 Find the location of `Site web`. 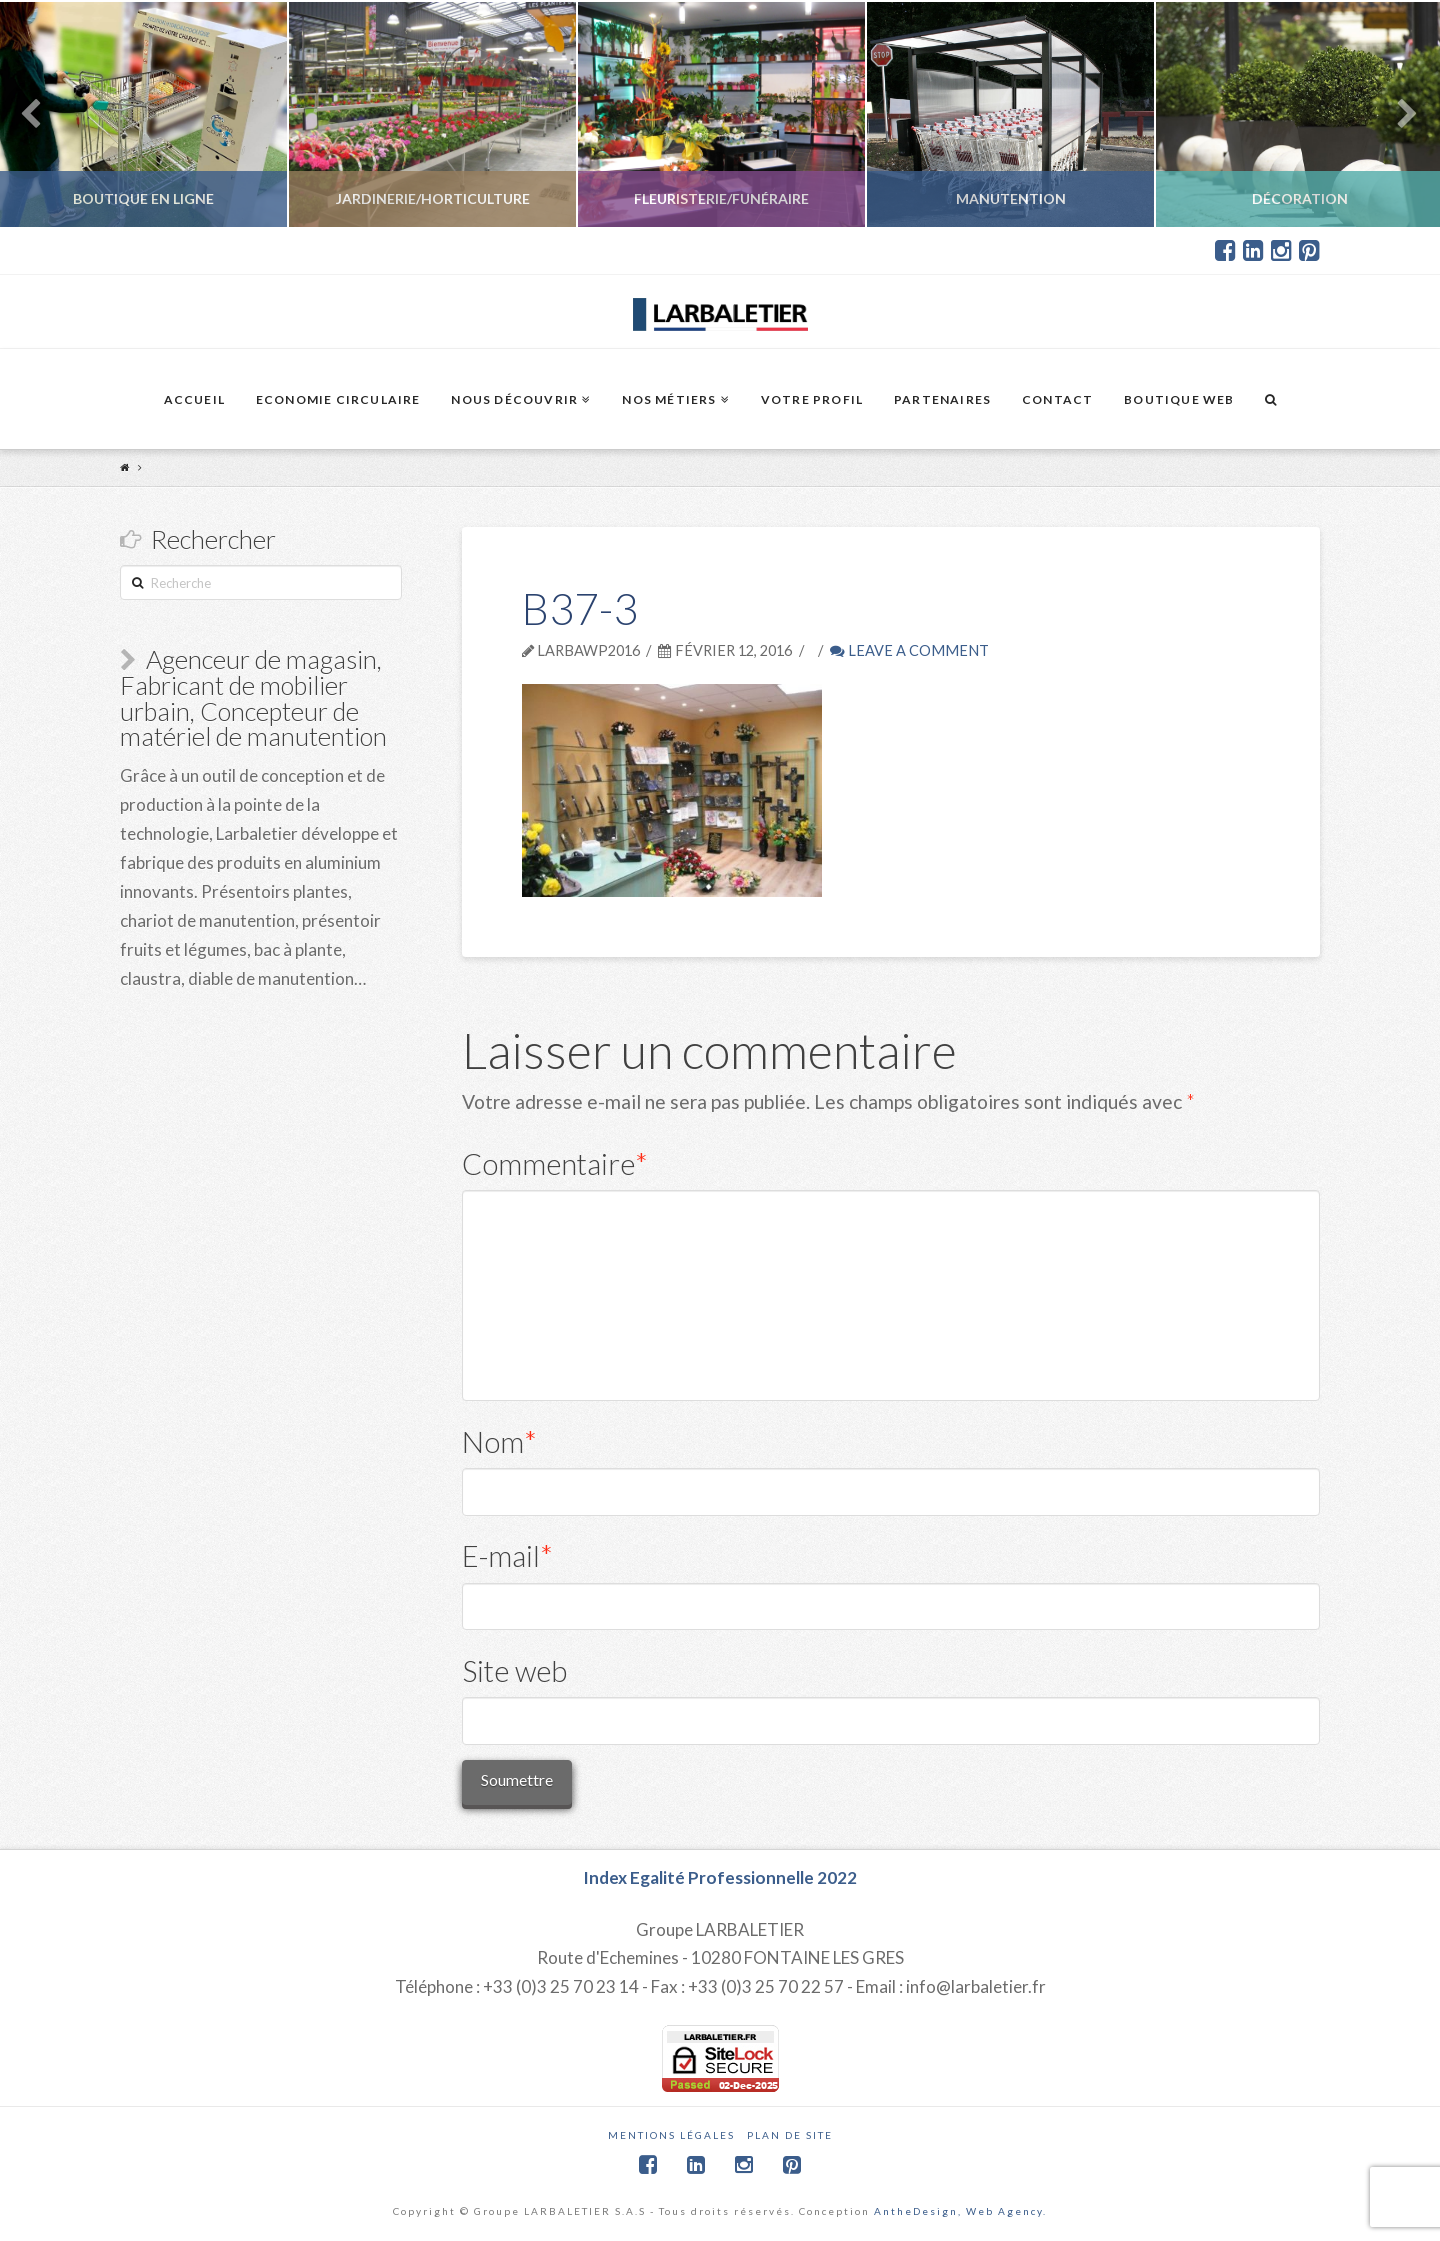

Site web is located at coordinates (514, 1670).